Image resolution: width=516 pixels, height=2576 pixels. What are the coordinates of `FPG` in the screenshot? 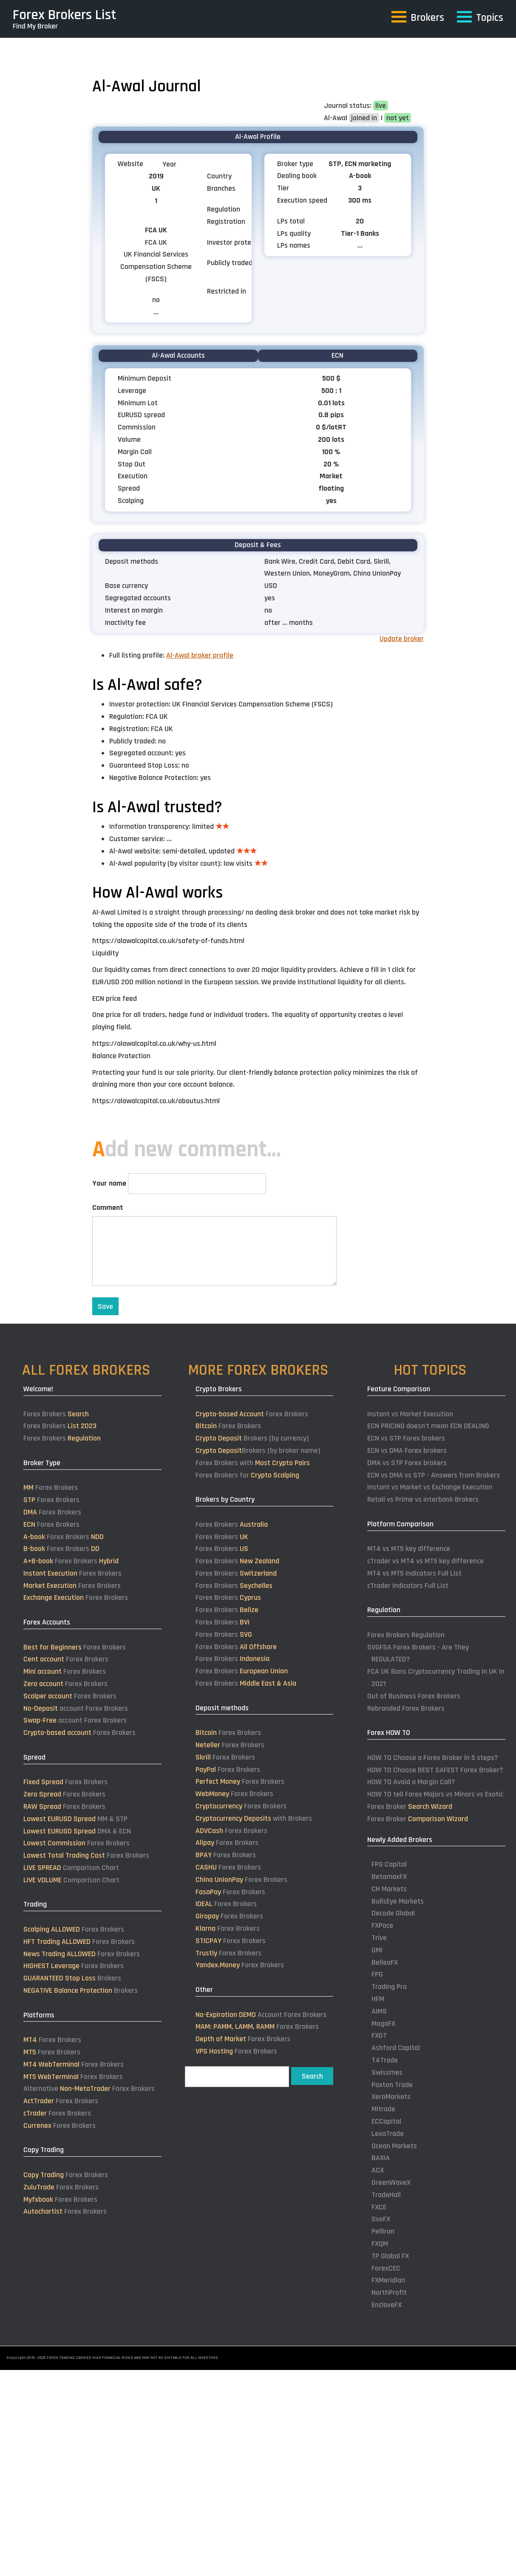 It's located at (377, 1974).